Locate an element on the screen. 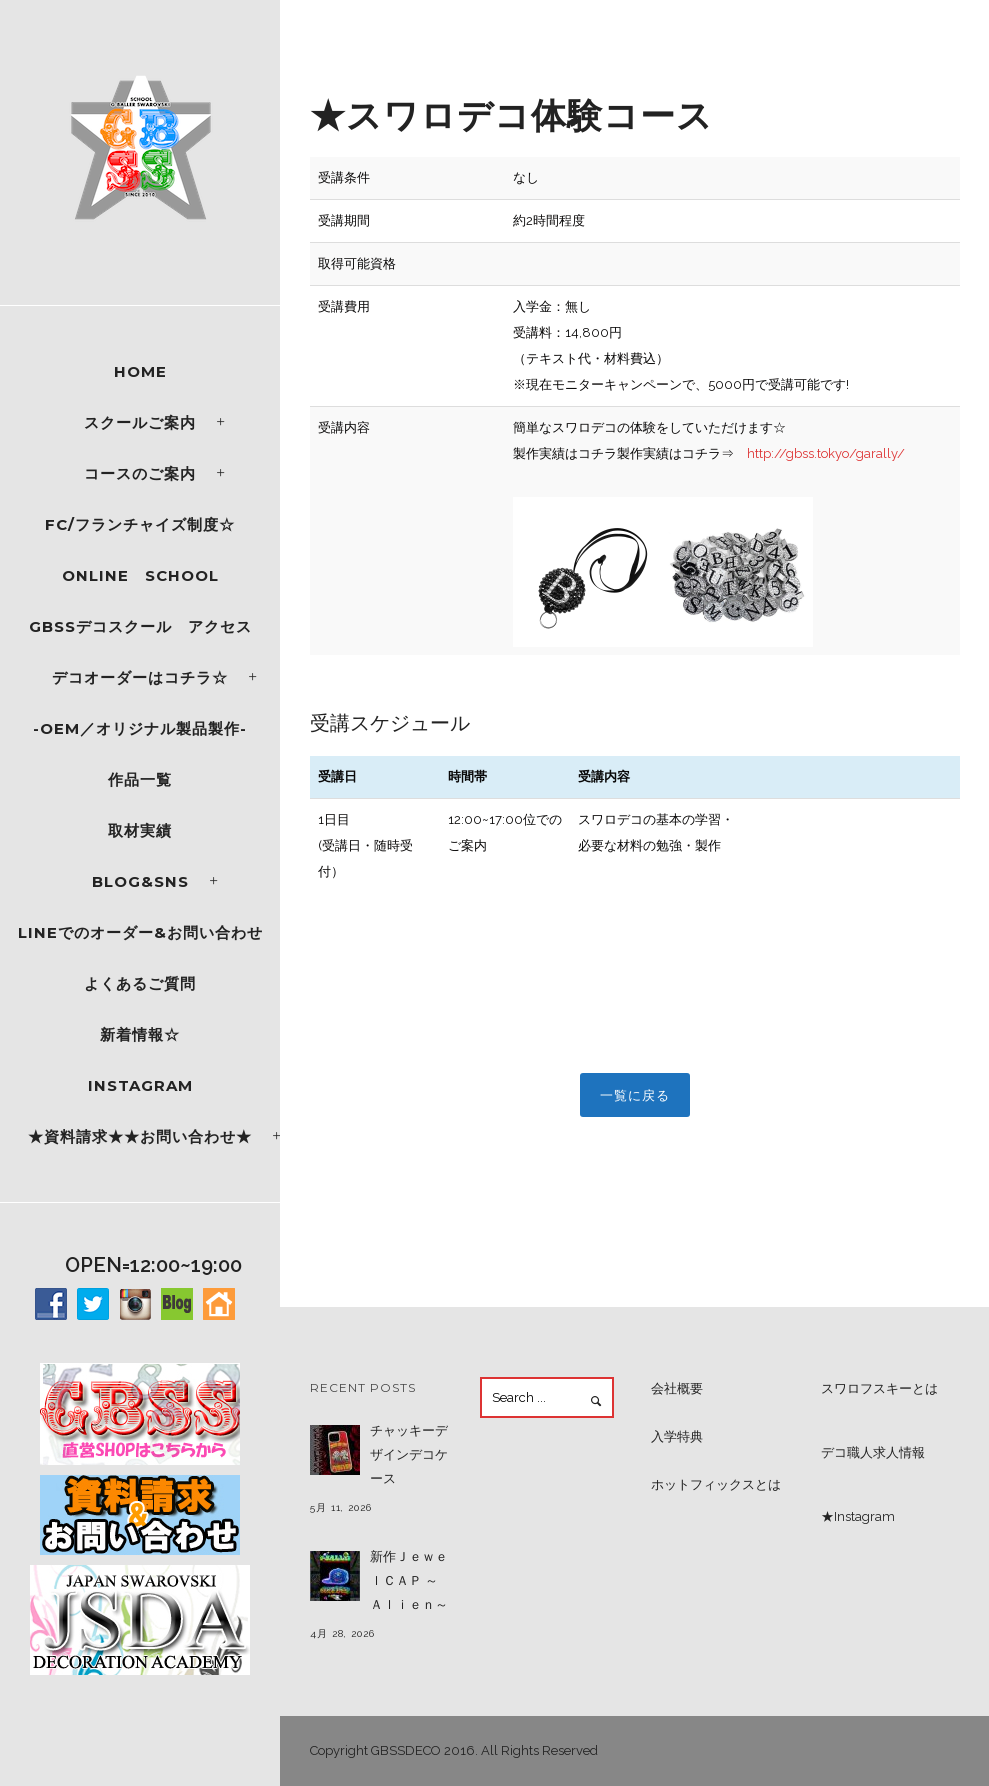 This screenshot has height=1786, width=989. よくあるご質問 is located at coordinates (140, 983).